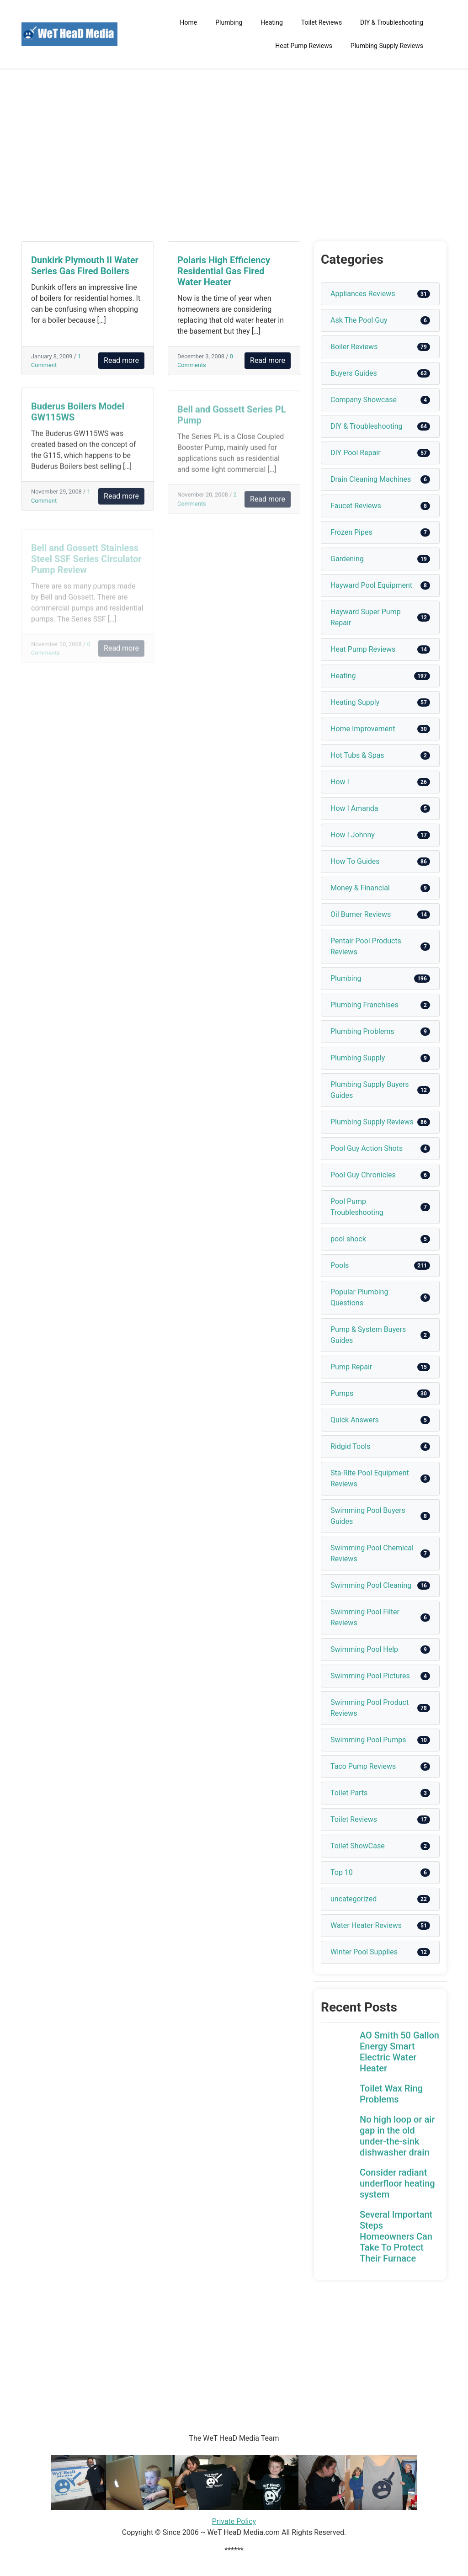  I want to click on Hayward Super Pump Repair, so click(365, 617).